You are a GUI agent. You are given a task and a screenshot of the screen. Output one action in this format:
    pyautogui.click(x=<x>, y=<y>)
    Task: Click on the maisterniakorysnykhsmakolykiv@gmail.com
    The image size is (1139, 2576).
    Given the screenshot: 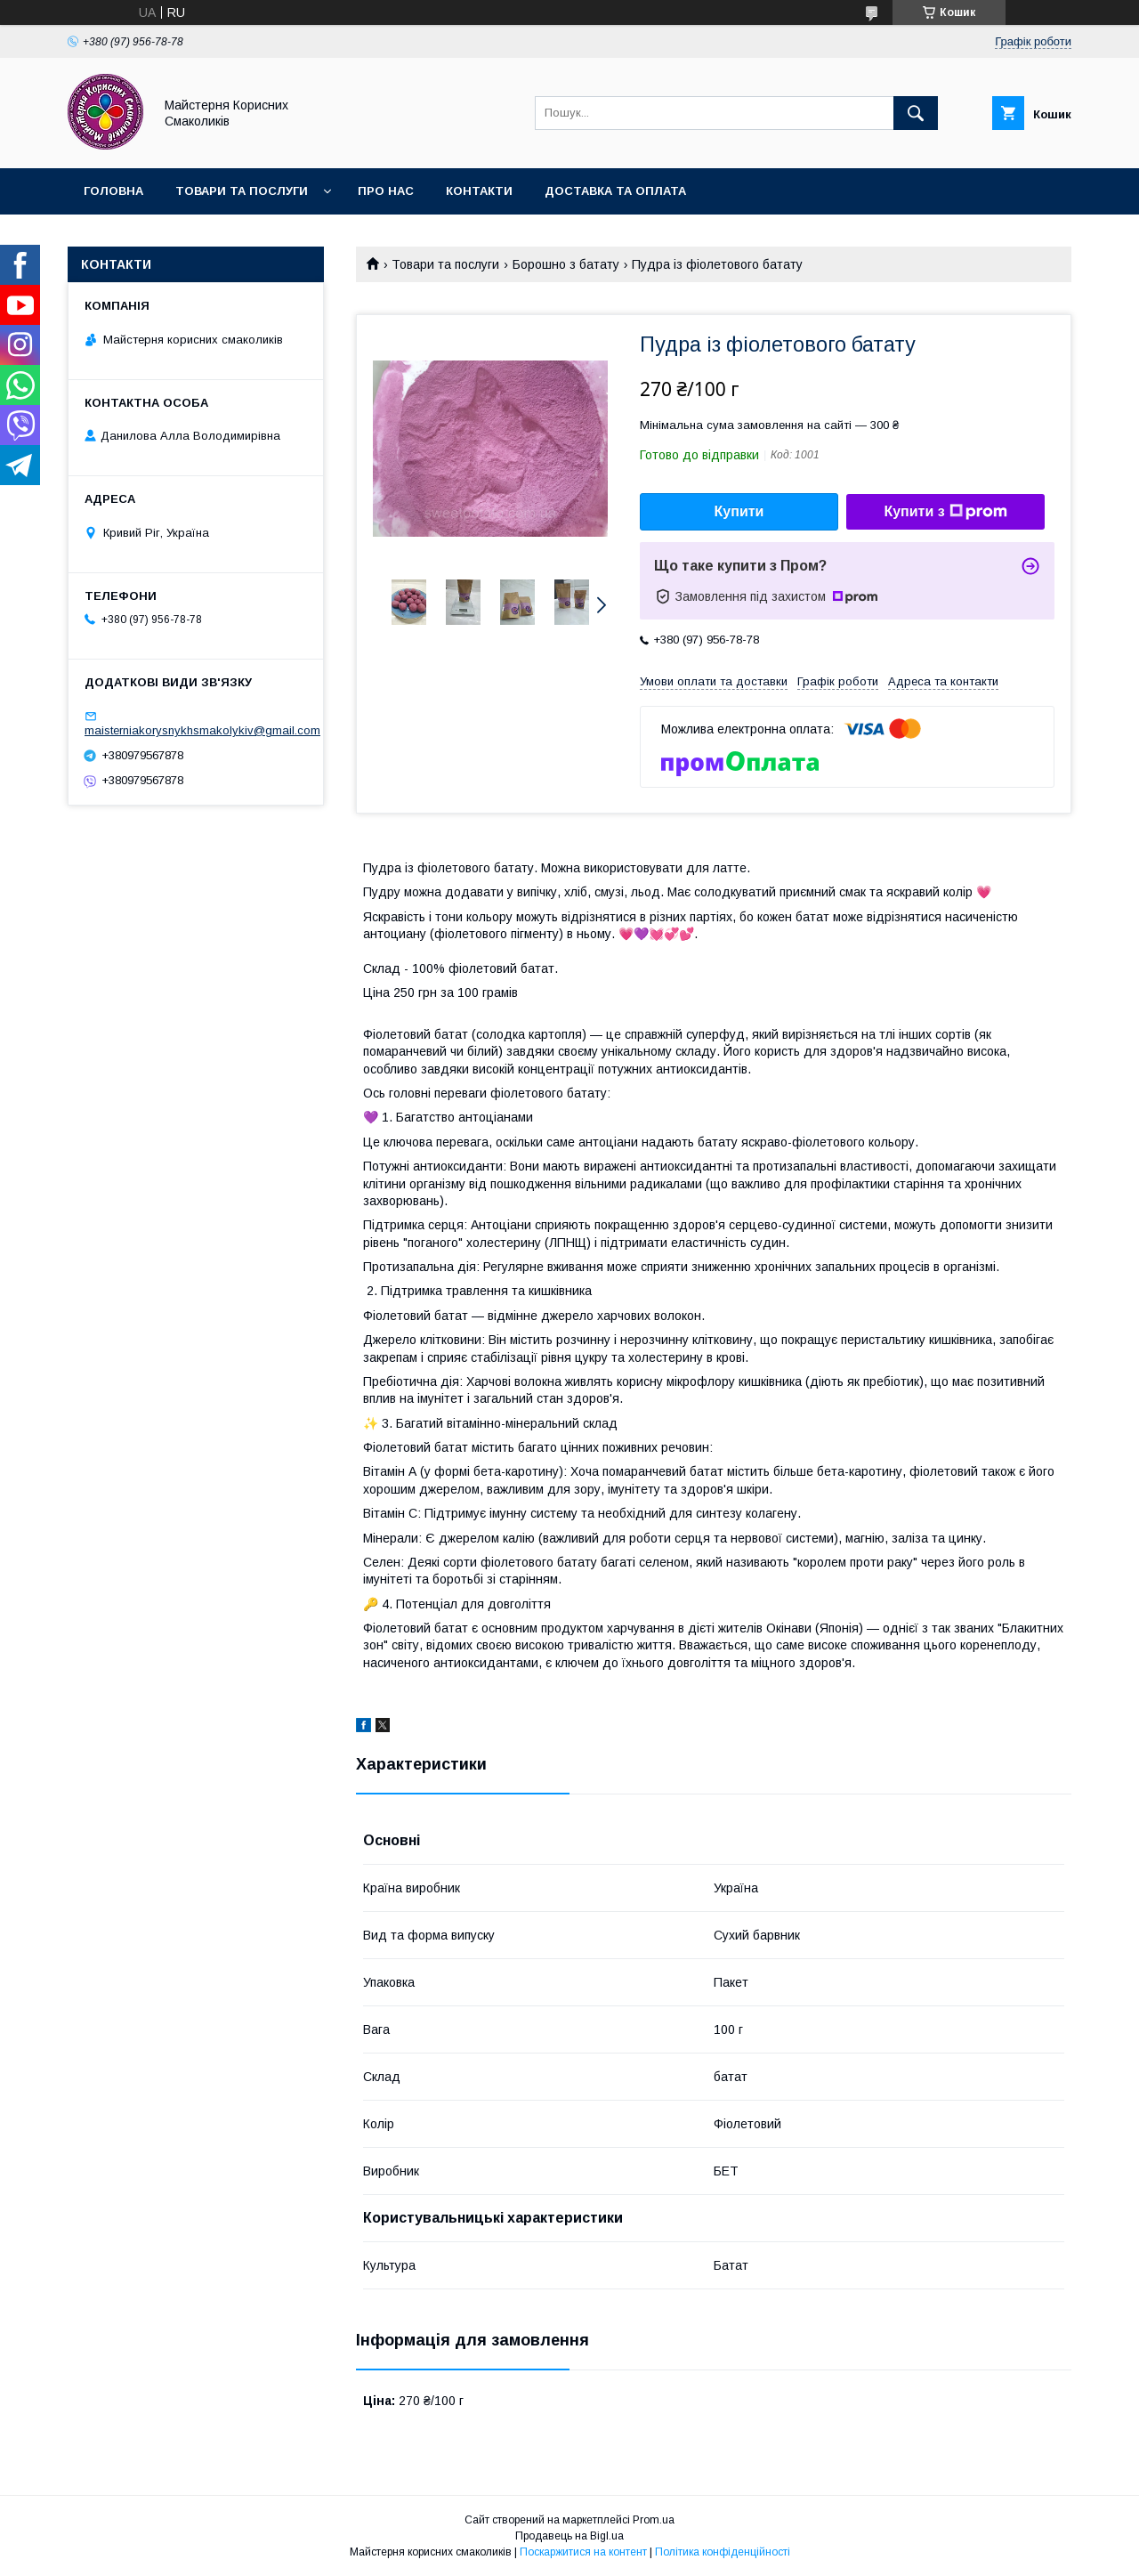 What is the action you would take?
    pyautogui.click(x=202, y=730)
    